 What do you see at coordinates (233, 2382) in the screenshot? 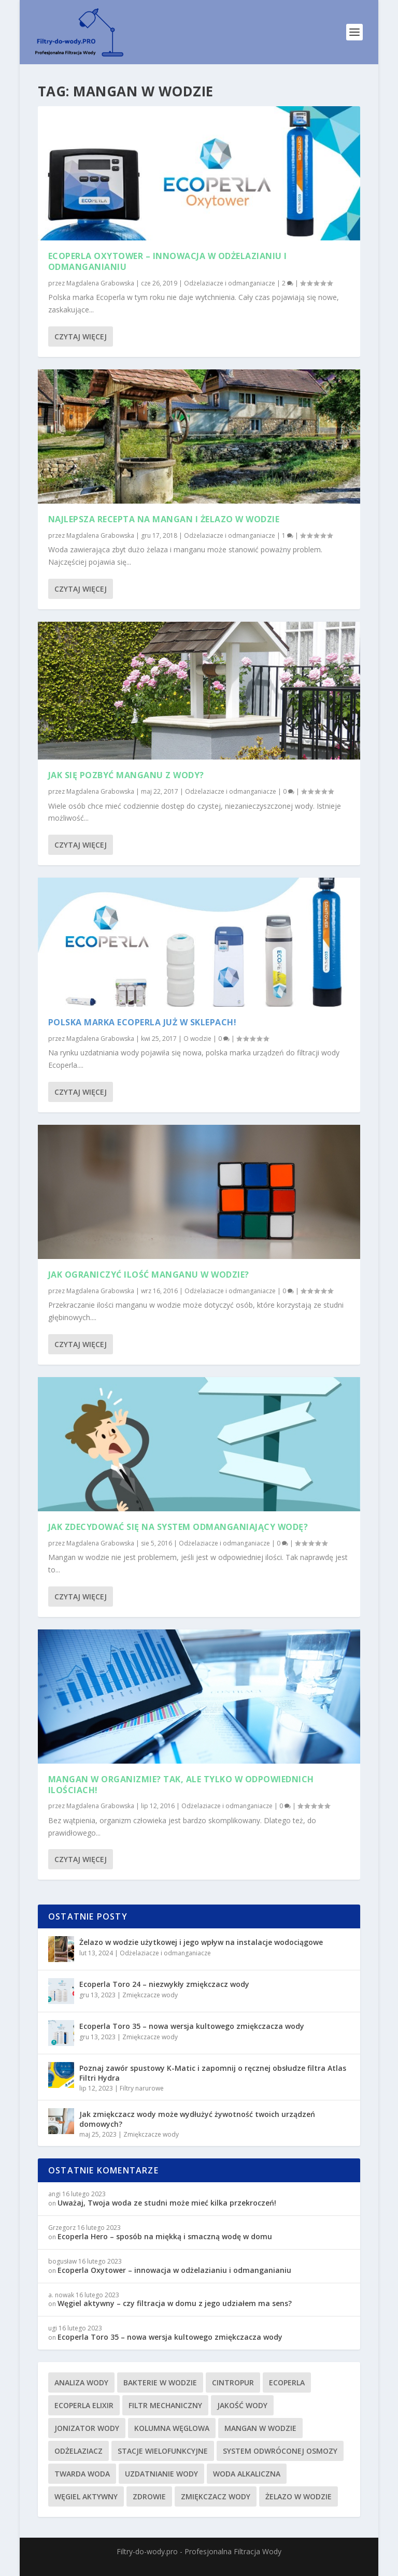
I see `Cintropur [Cintropur (5 elementów)]` at bounding box center [233, 2382].